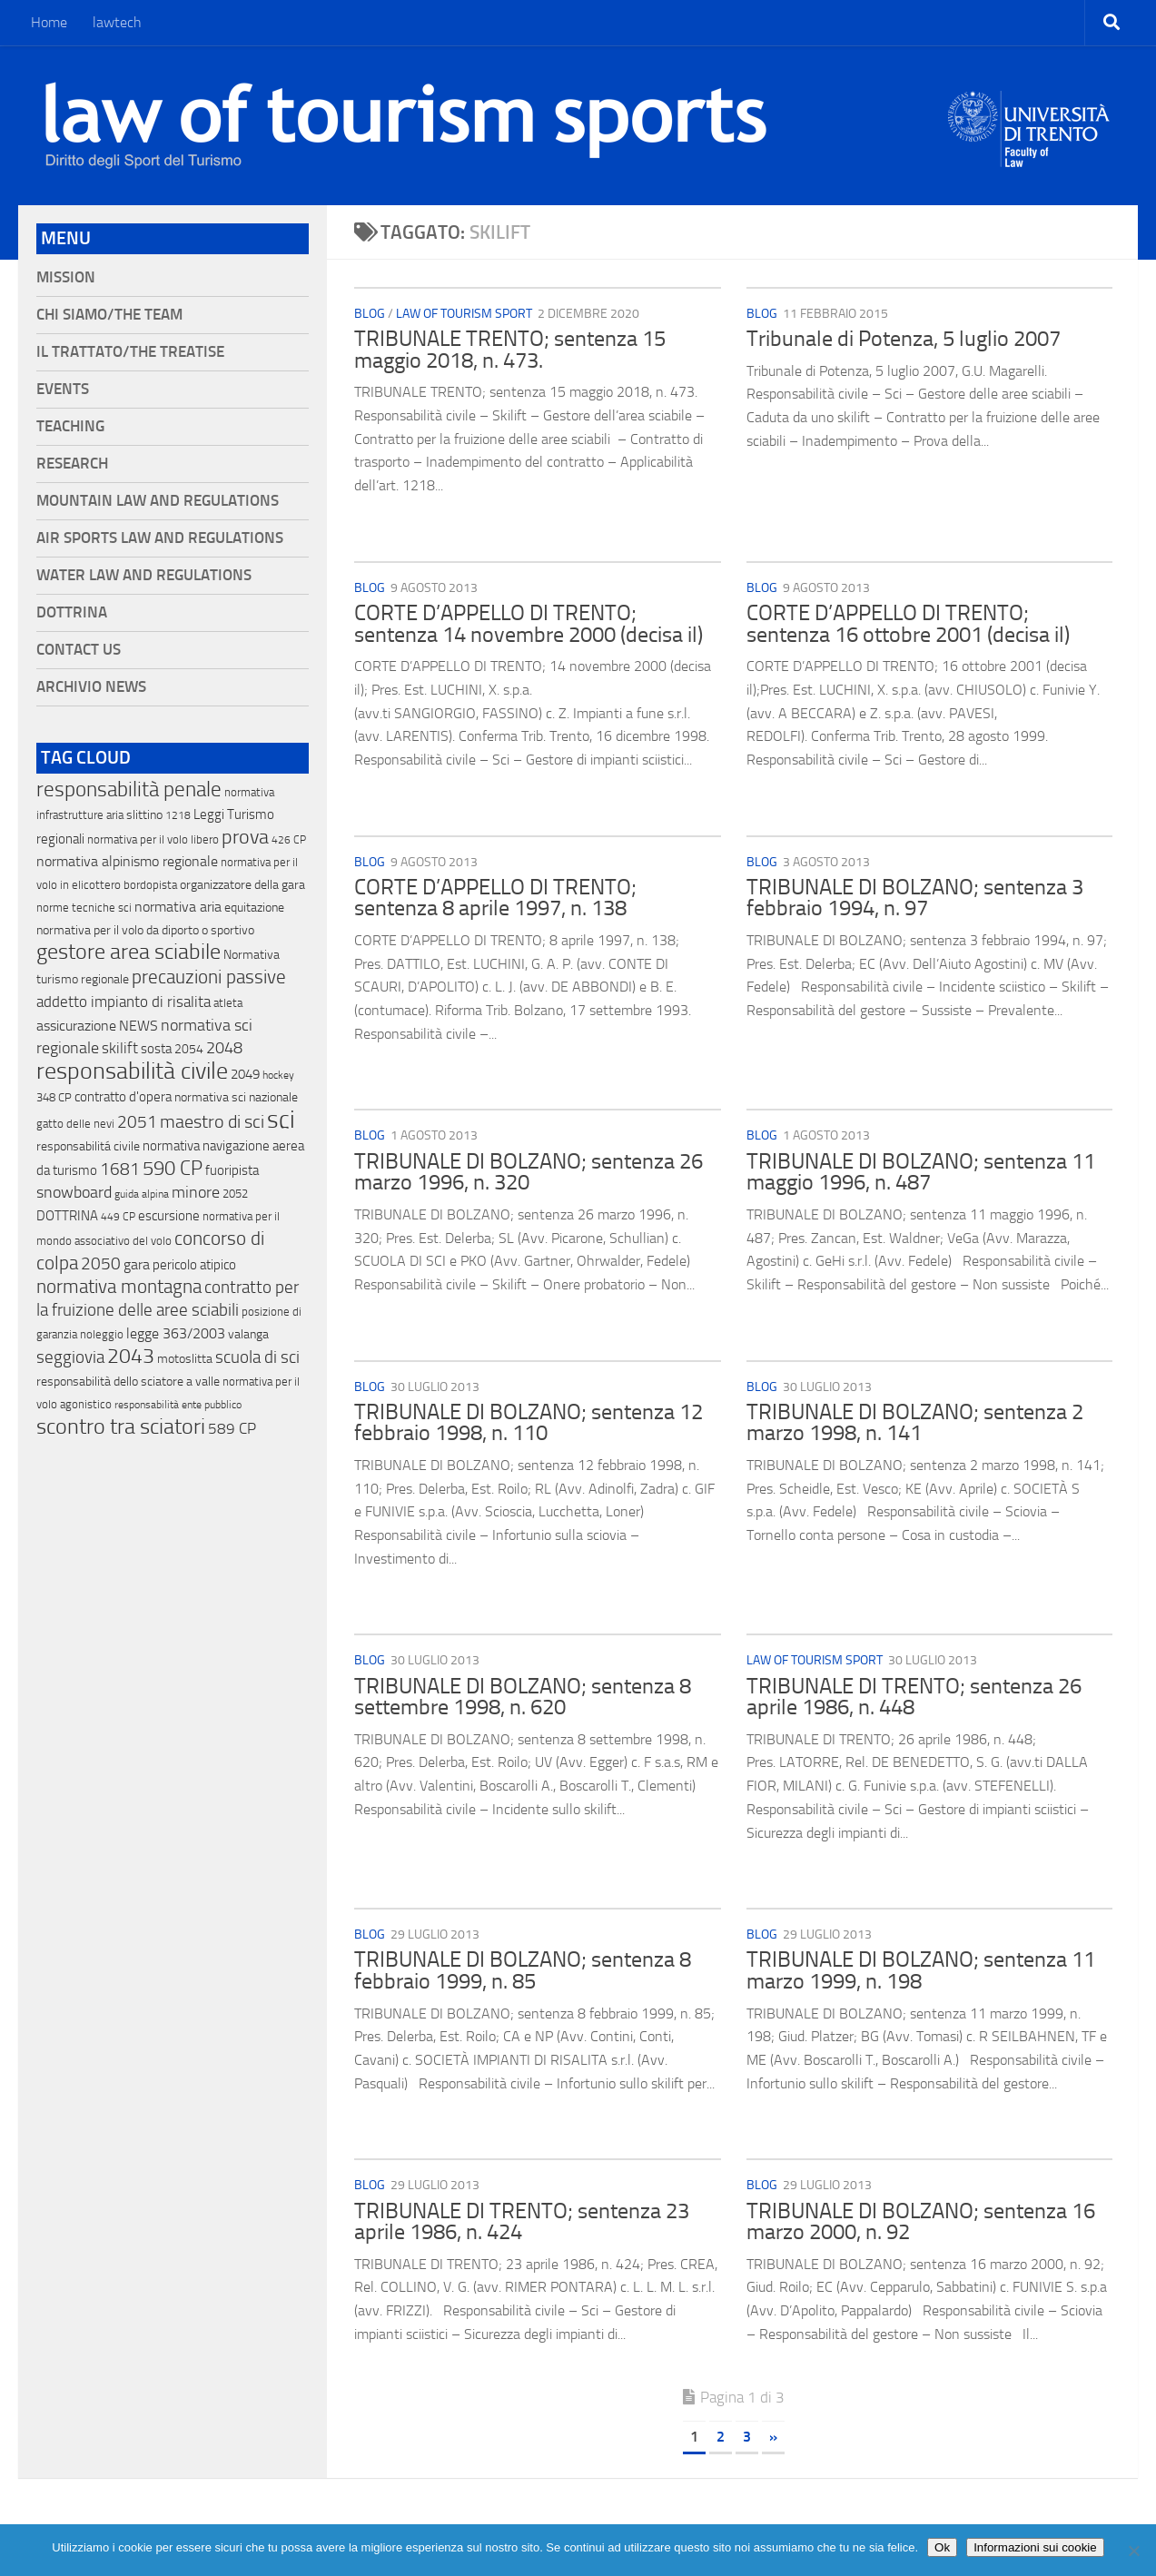  Describe the element at coordinates (137, 1121) in the screenshot. I see `2051 [2051 (89 elementi)]` at that location.